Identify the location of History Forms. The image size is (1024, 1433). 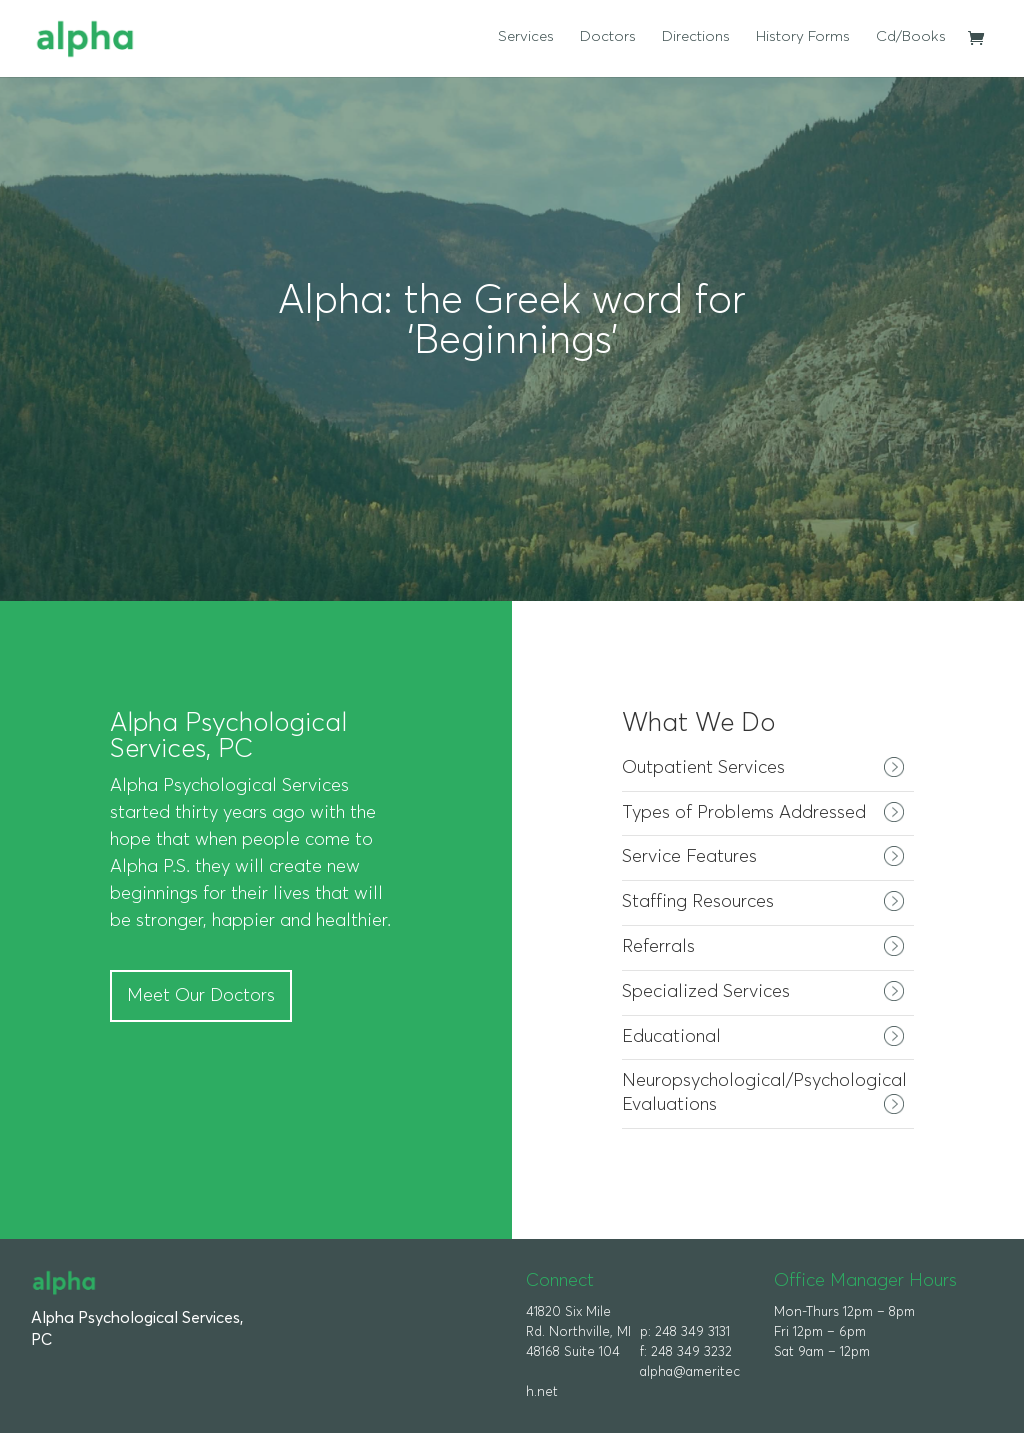
(803, 37).